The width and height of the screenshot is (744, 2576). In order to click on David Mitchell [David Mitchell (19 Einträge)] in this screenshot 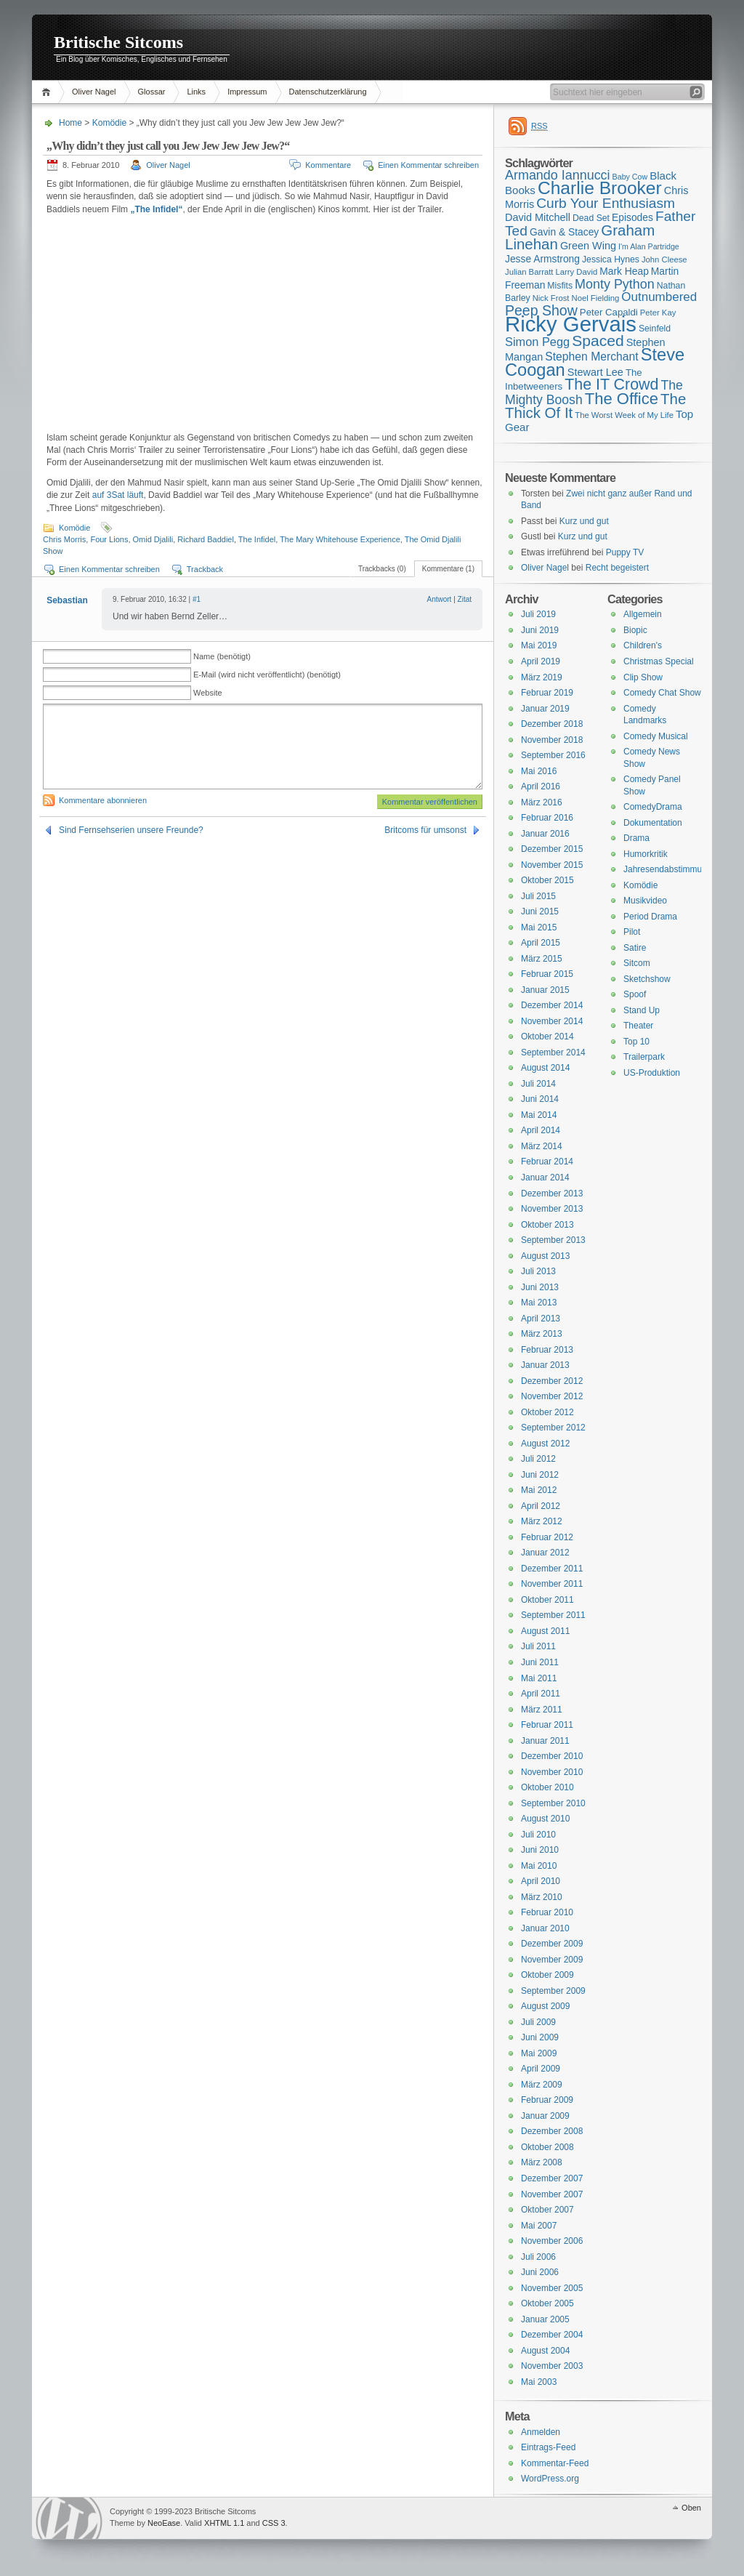, I will do `click(537, 217)`.